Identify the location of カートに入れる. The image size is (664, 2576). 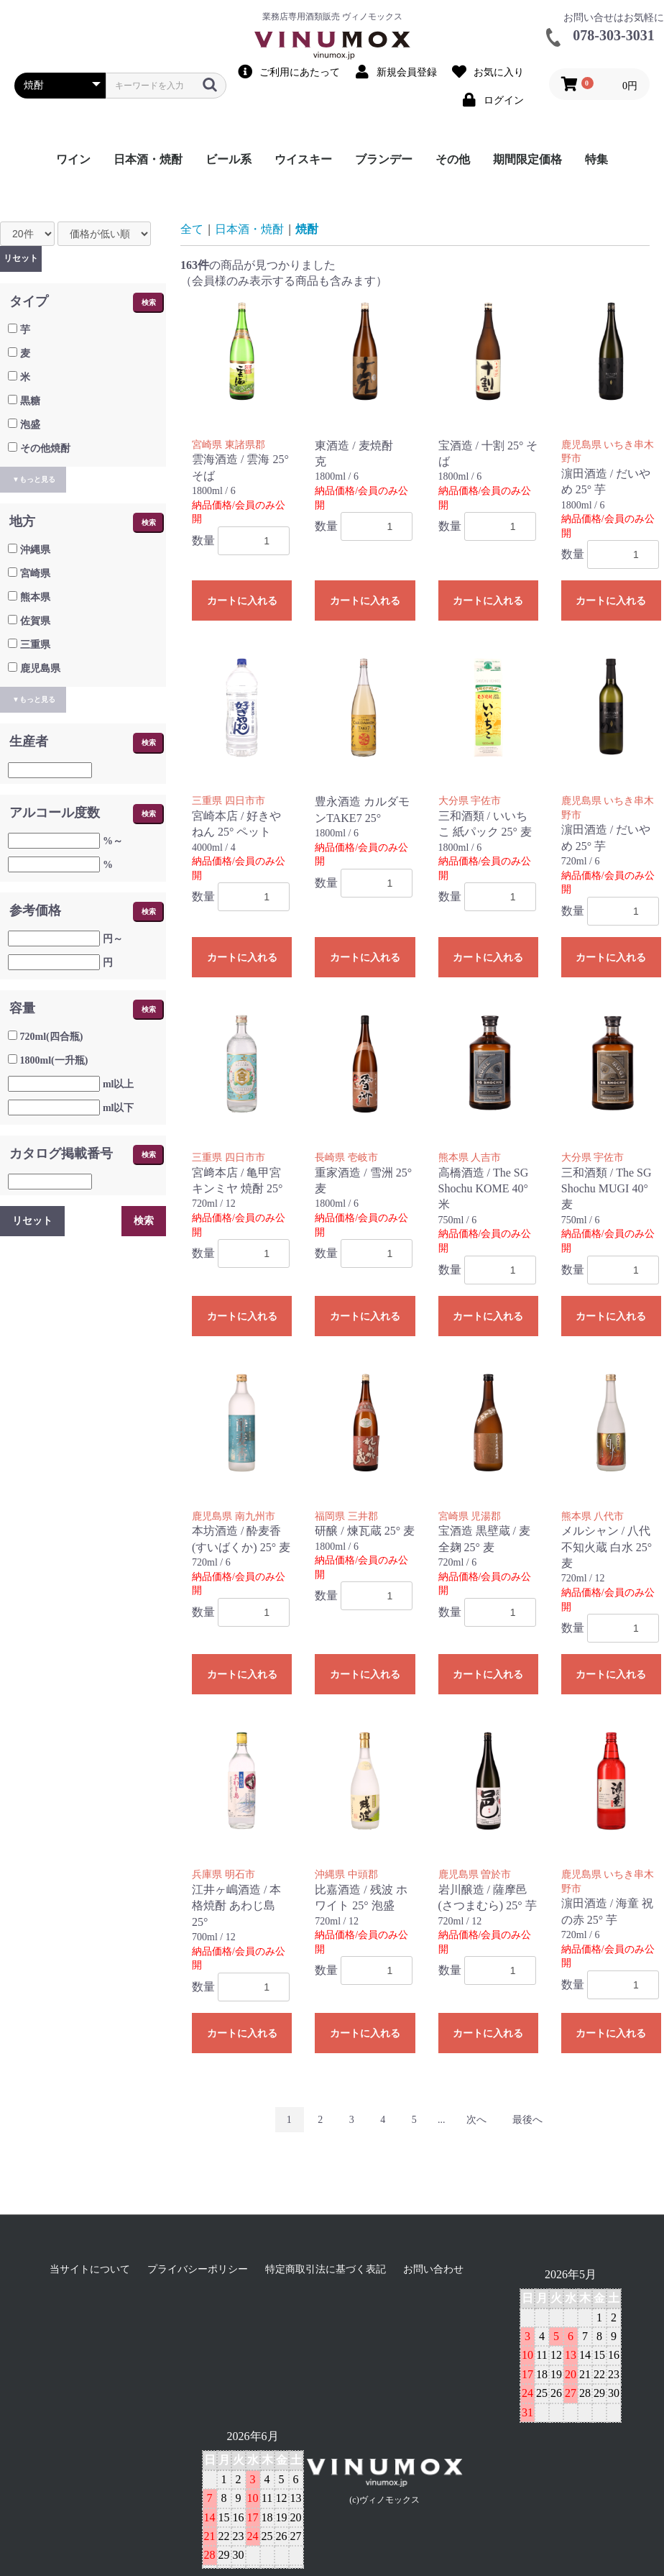
(242, 600).